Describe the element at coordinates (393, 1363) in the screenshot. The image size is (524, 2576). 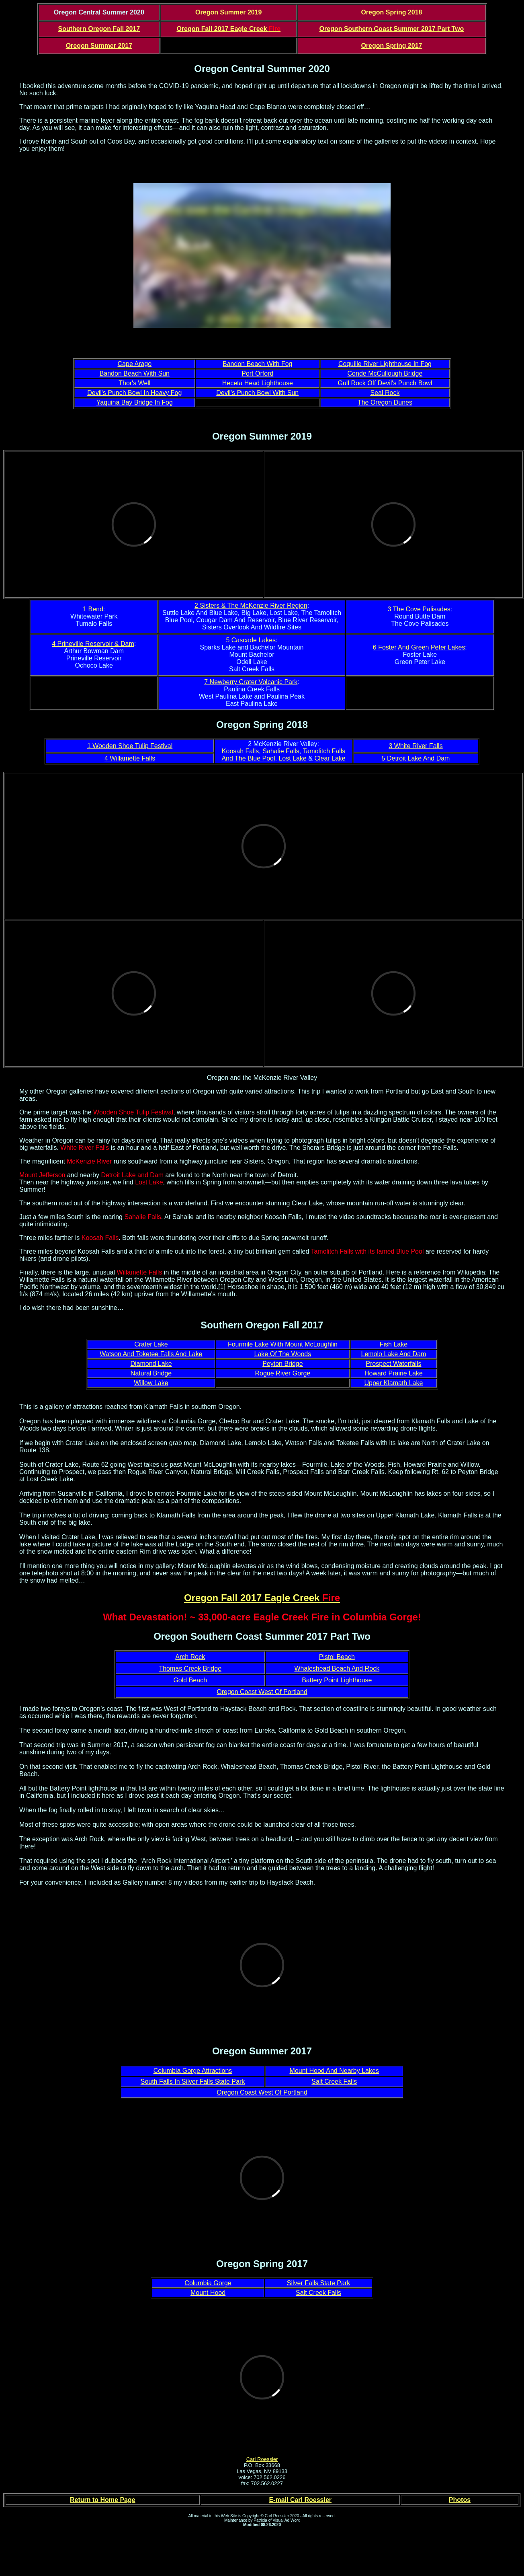
I see `Prospect Waterfalls` at that location.